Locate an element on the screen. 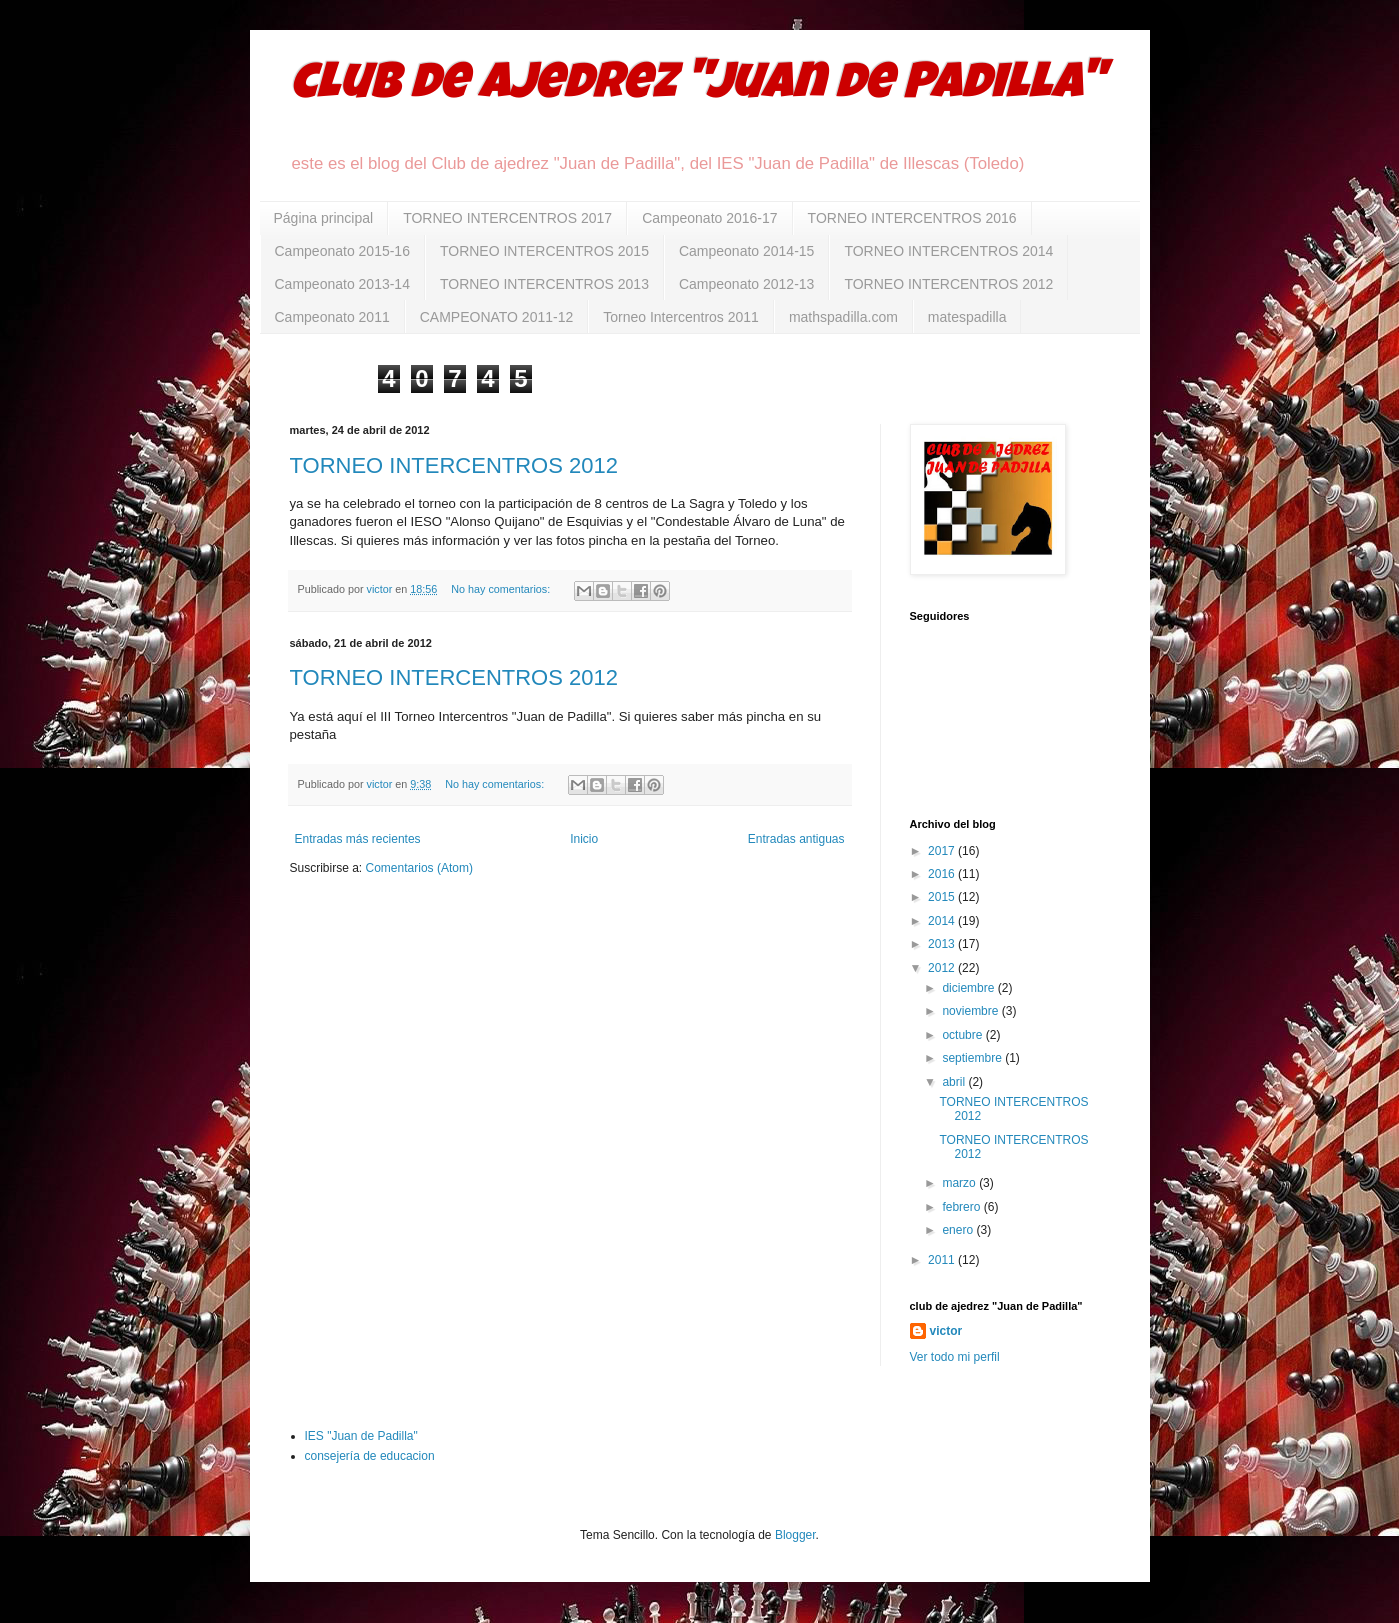  2011 is located at coordinates (943, 1260).